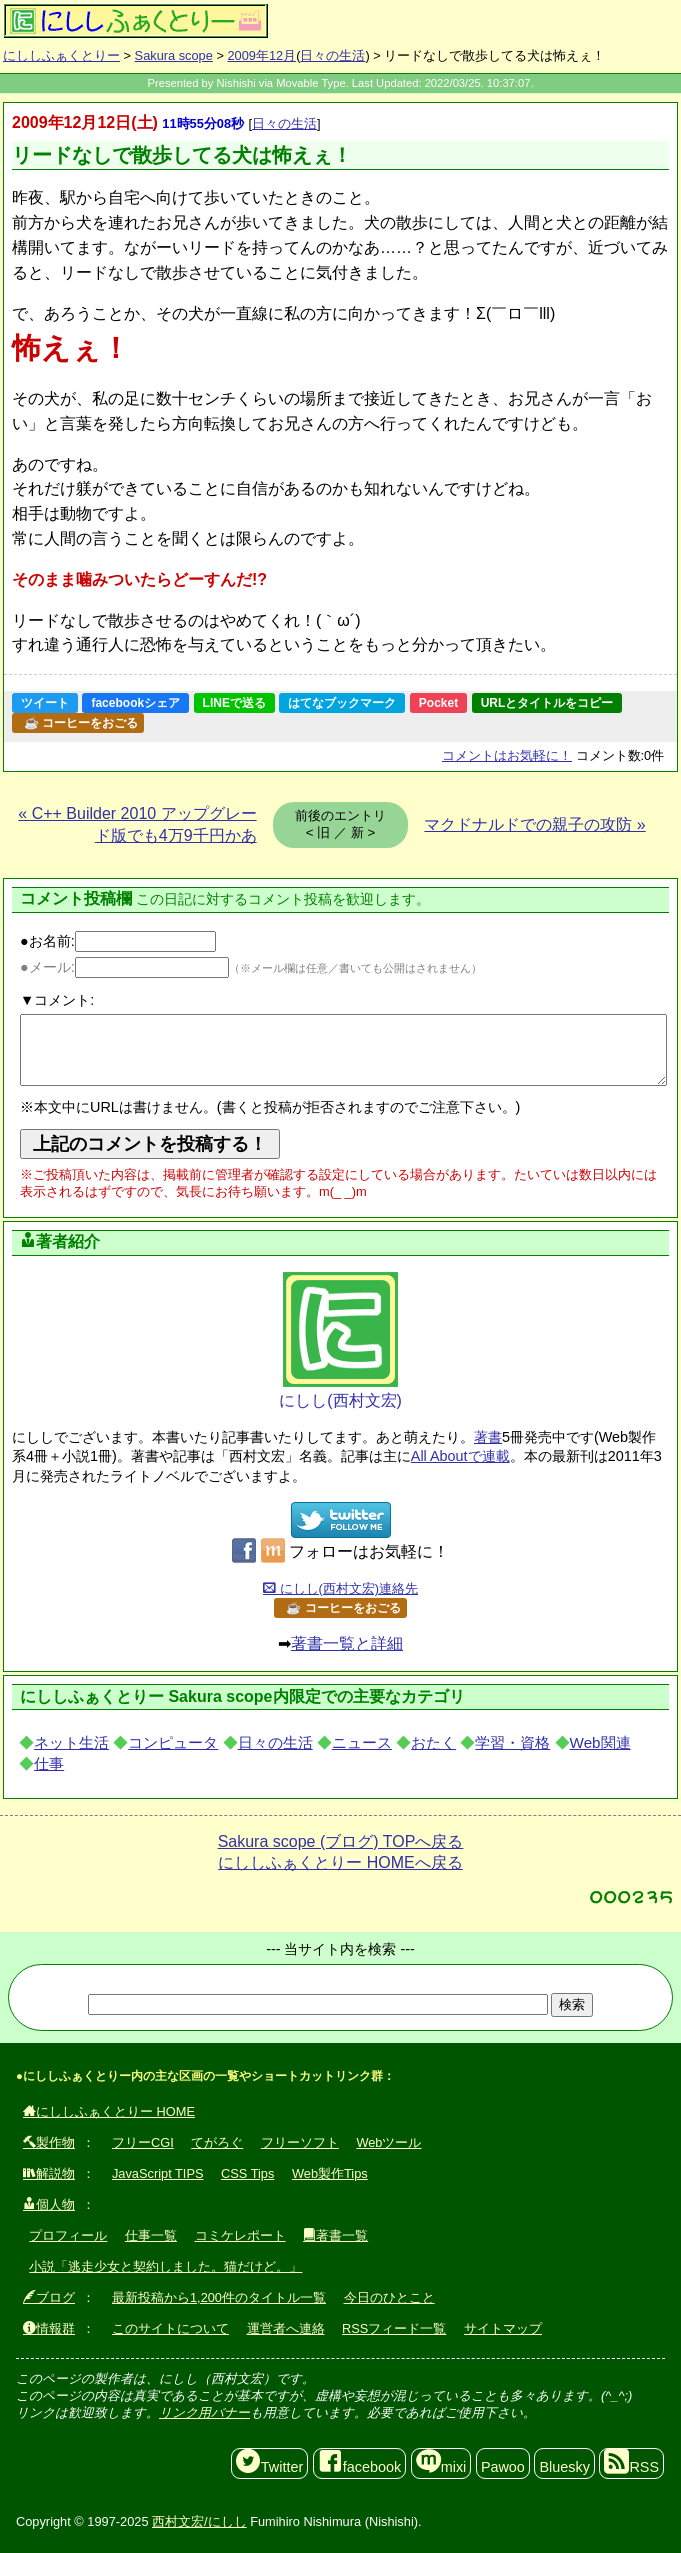 Image resolution: width=681 pixels, height=2553 pixels. What do you see at coordinates (234, 703) in the screenshot?
I see `LINEで送る` at bounding box center [234, 703].